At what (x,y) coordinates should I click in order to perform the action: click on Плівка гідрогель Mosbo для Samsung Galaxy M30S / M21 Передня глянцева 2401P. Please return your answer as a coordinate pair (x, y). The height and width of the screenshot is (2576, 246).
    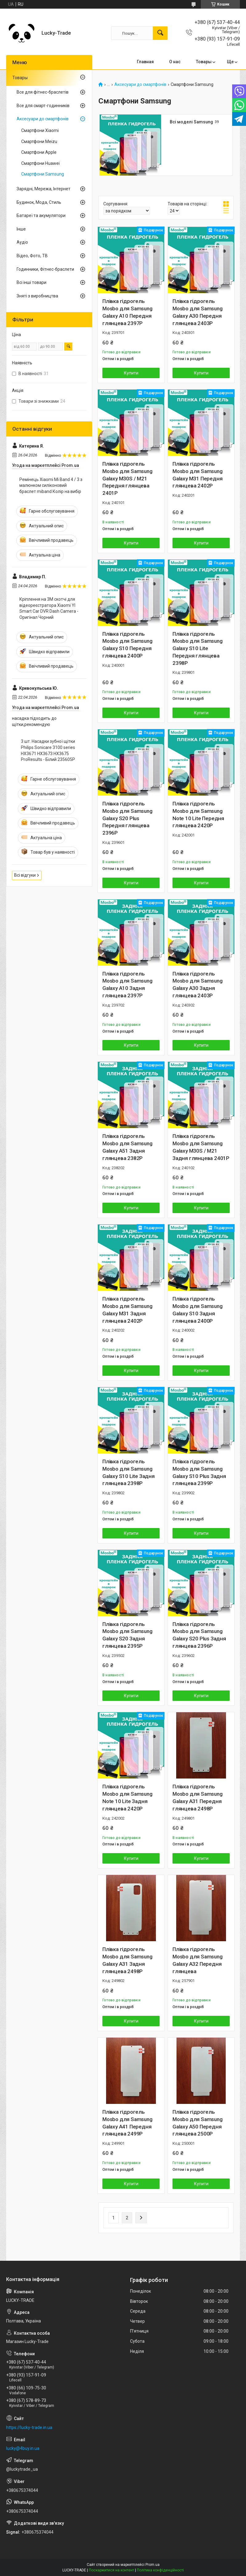
    Looking at the image, I should click on (127, 478).